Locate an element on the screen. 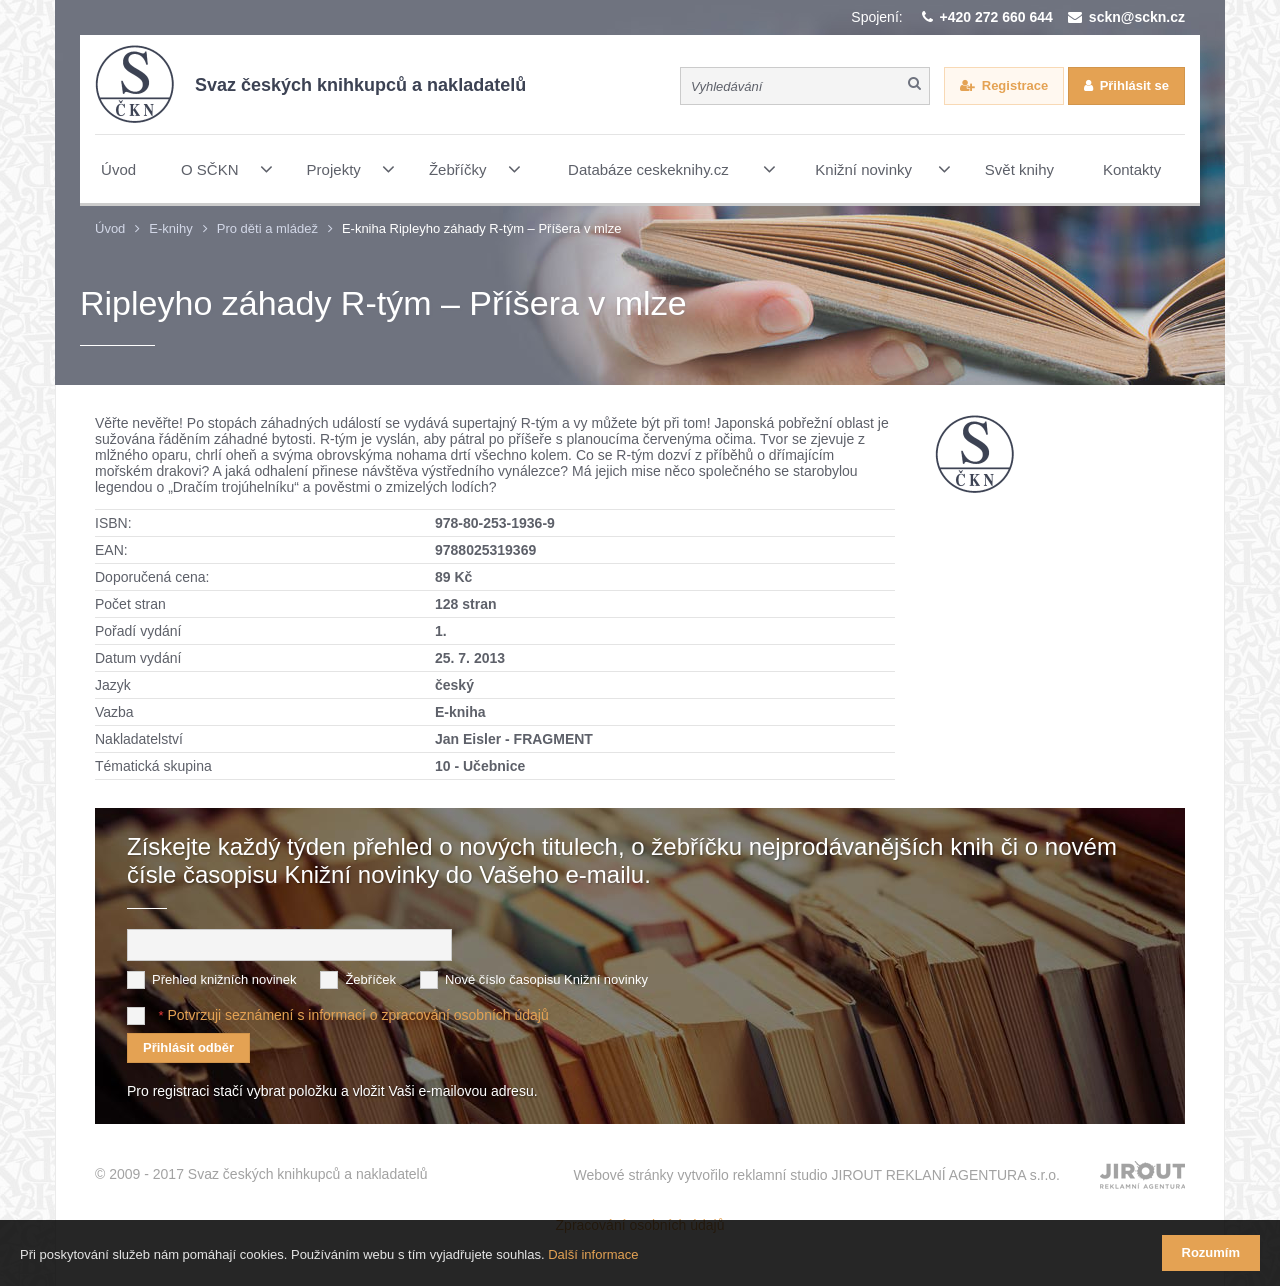 This screenshot has width=1280, height=1286. Webové stránky vytvořilo reklamní studio is located at coordinates (816, 1175).